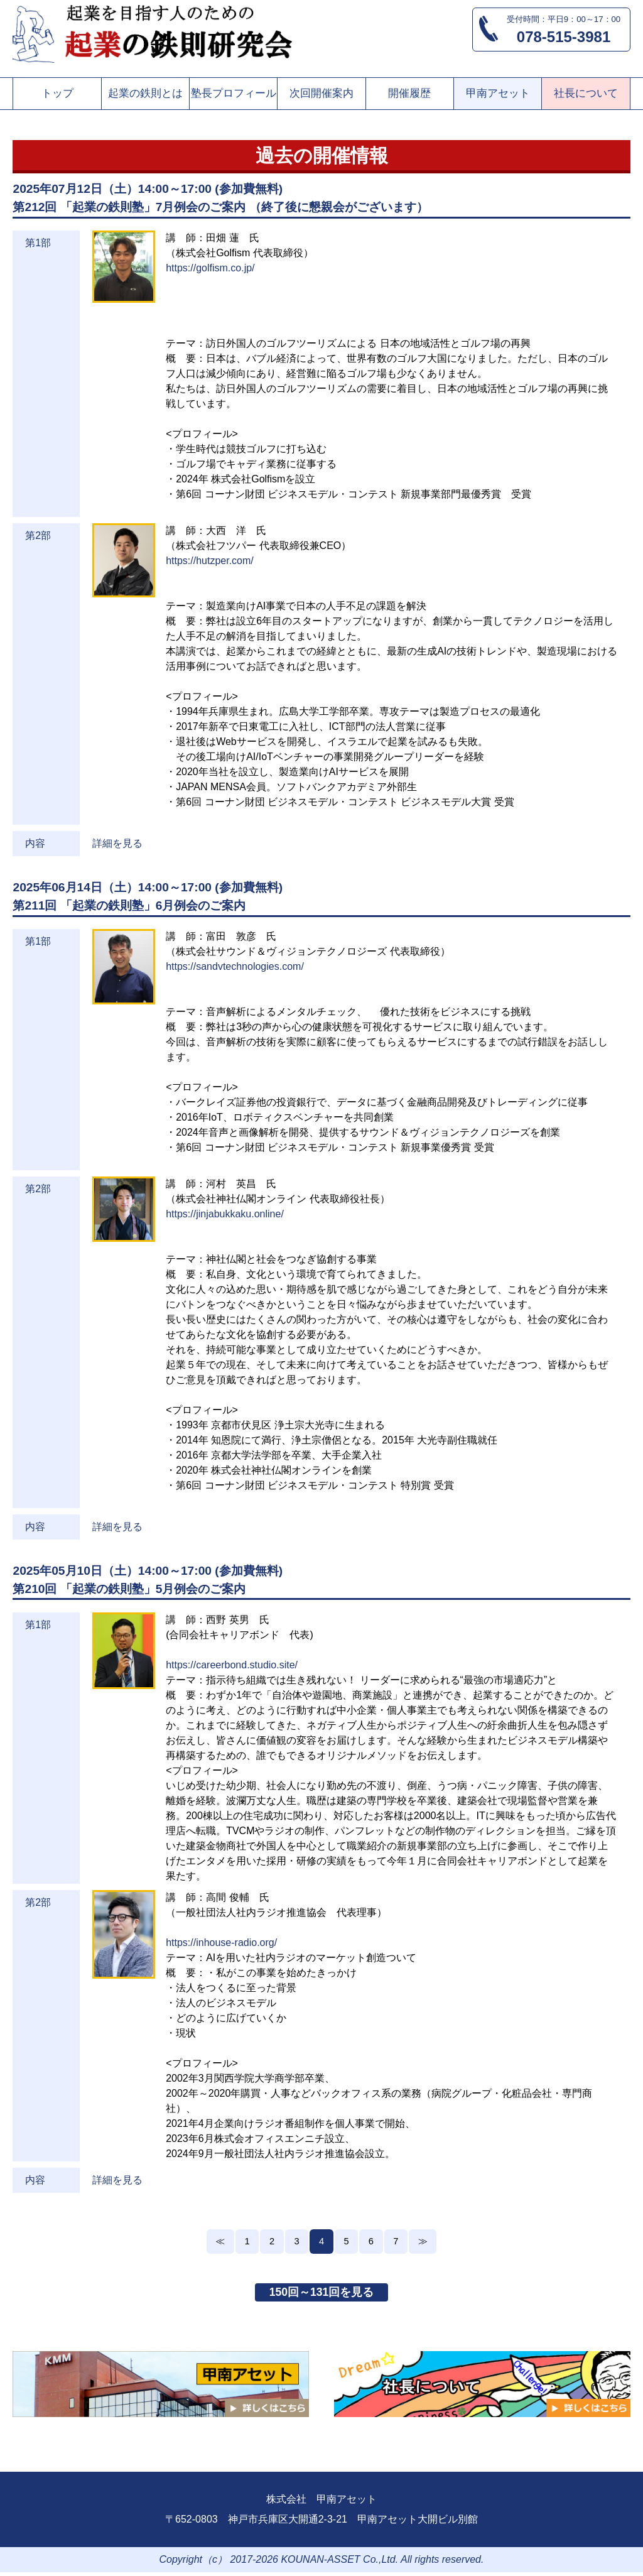  What do you see at coordinates (321, 2502) in the screenshot?
I see `株式会社 甲南アセット` at bounding box center [321, 2502].